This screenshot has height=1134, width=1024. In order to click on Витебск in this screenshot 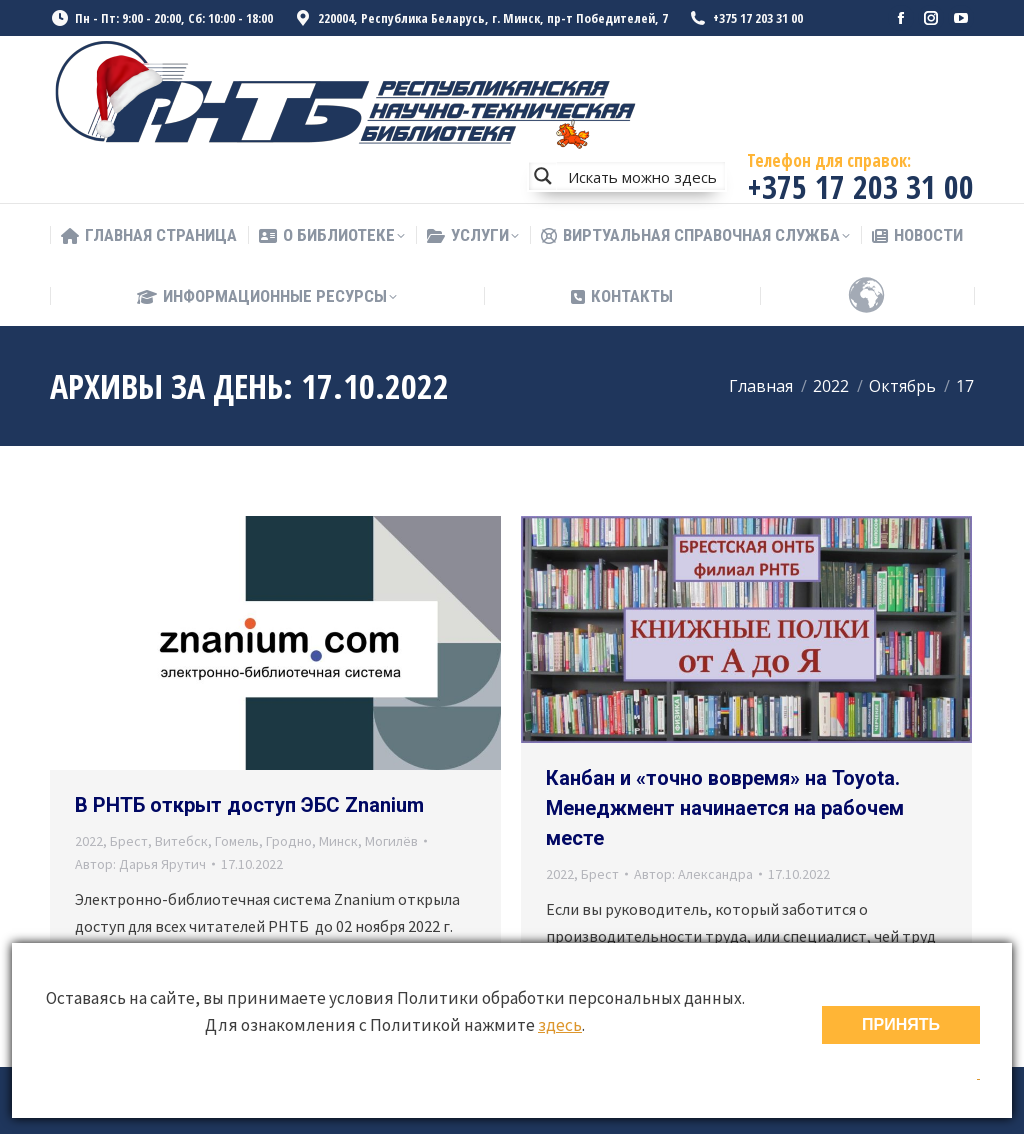, I will do `click(181, 841)`.